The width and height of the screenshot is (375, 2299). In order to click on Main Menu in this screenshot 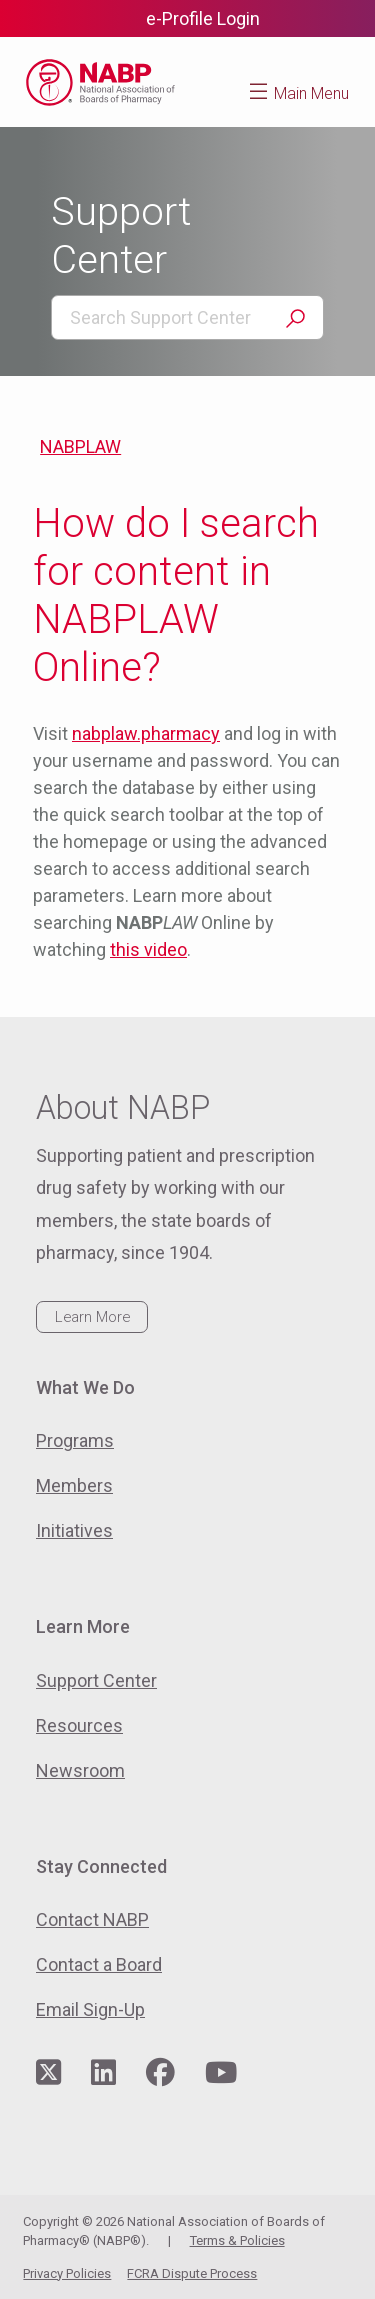, I will do `click(311, 93)`.